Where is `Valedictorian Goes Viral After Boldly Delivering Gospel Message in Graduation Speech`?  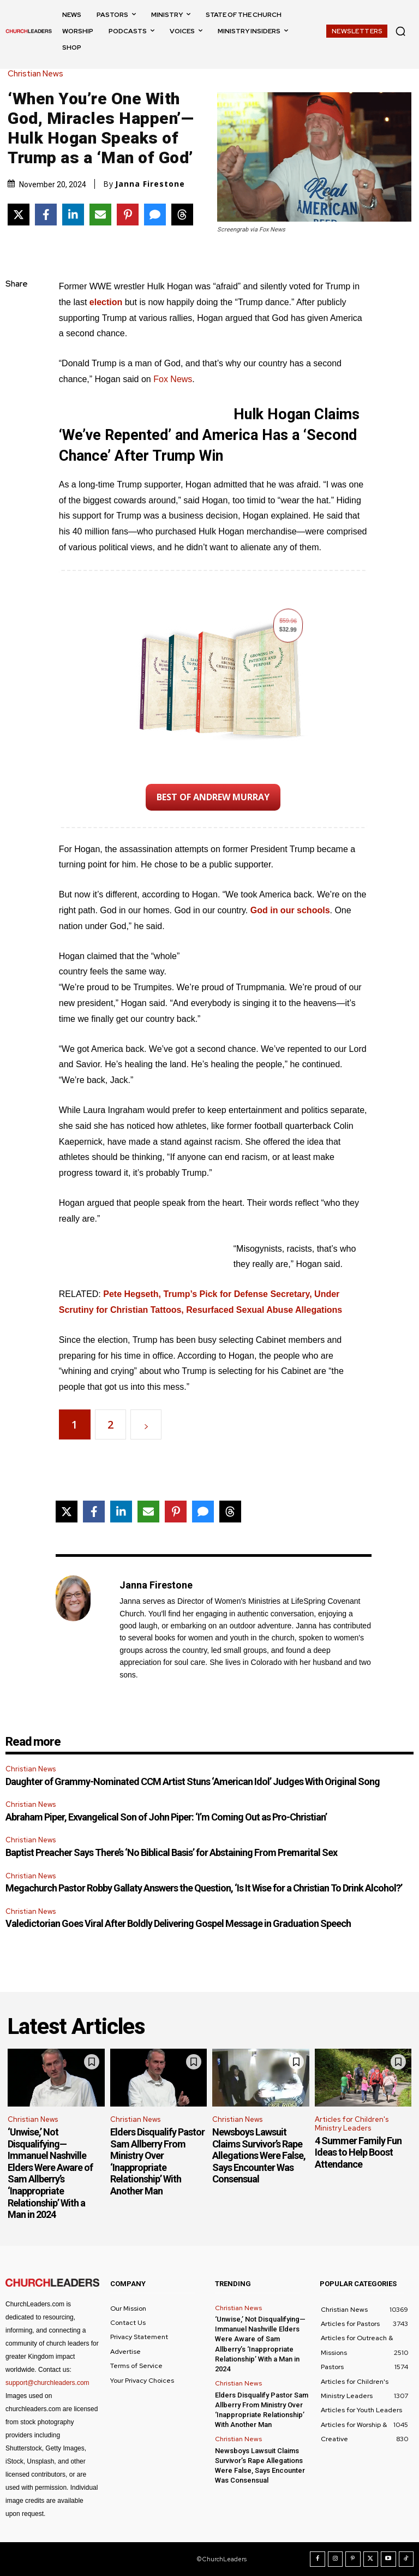 Valedictorian Goes Viral After Boldly Delivering Gospel Message in Graduation Speech is located at coordinates (178, 1923).